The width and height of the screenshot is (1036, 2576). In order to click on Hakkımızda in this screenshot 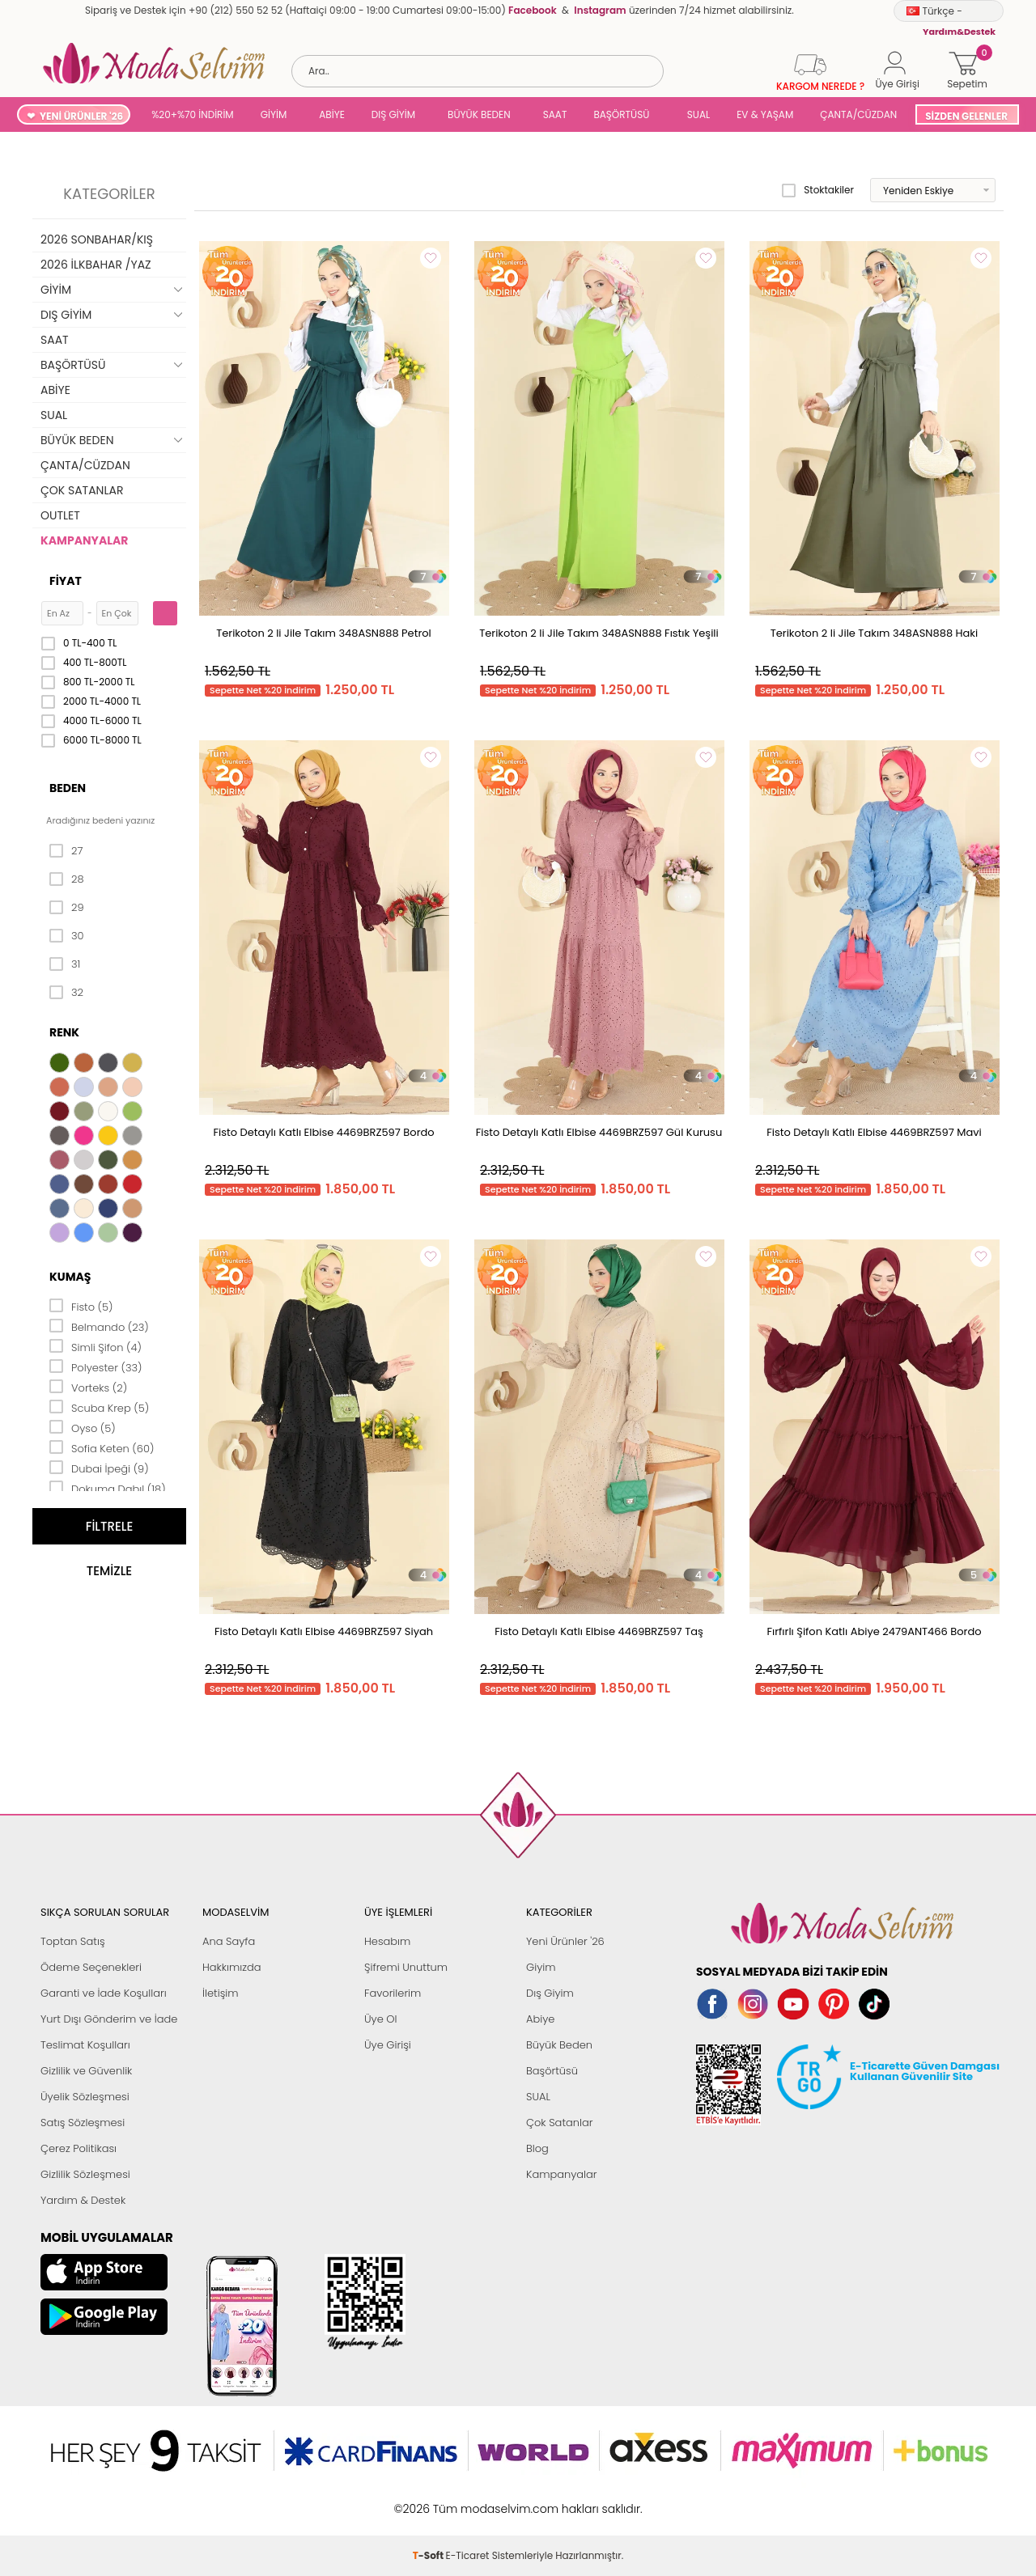, I will do `click(231, 1967)`.